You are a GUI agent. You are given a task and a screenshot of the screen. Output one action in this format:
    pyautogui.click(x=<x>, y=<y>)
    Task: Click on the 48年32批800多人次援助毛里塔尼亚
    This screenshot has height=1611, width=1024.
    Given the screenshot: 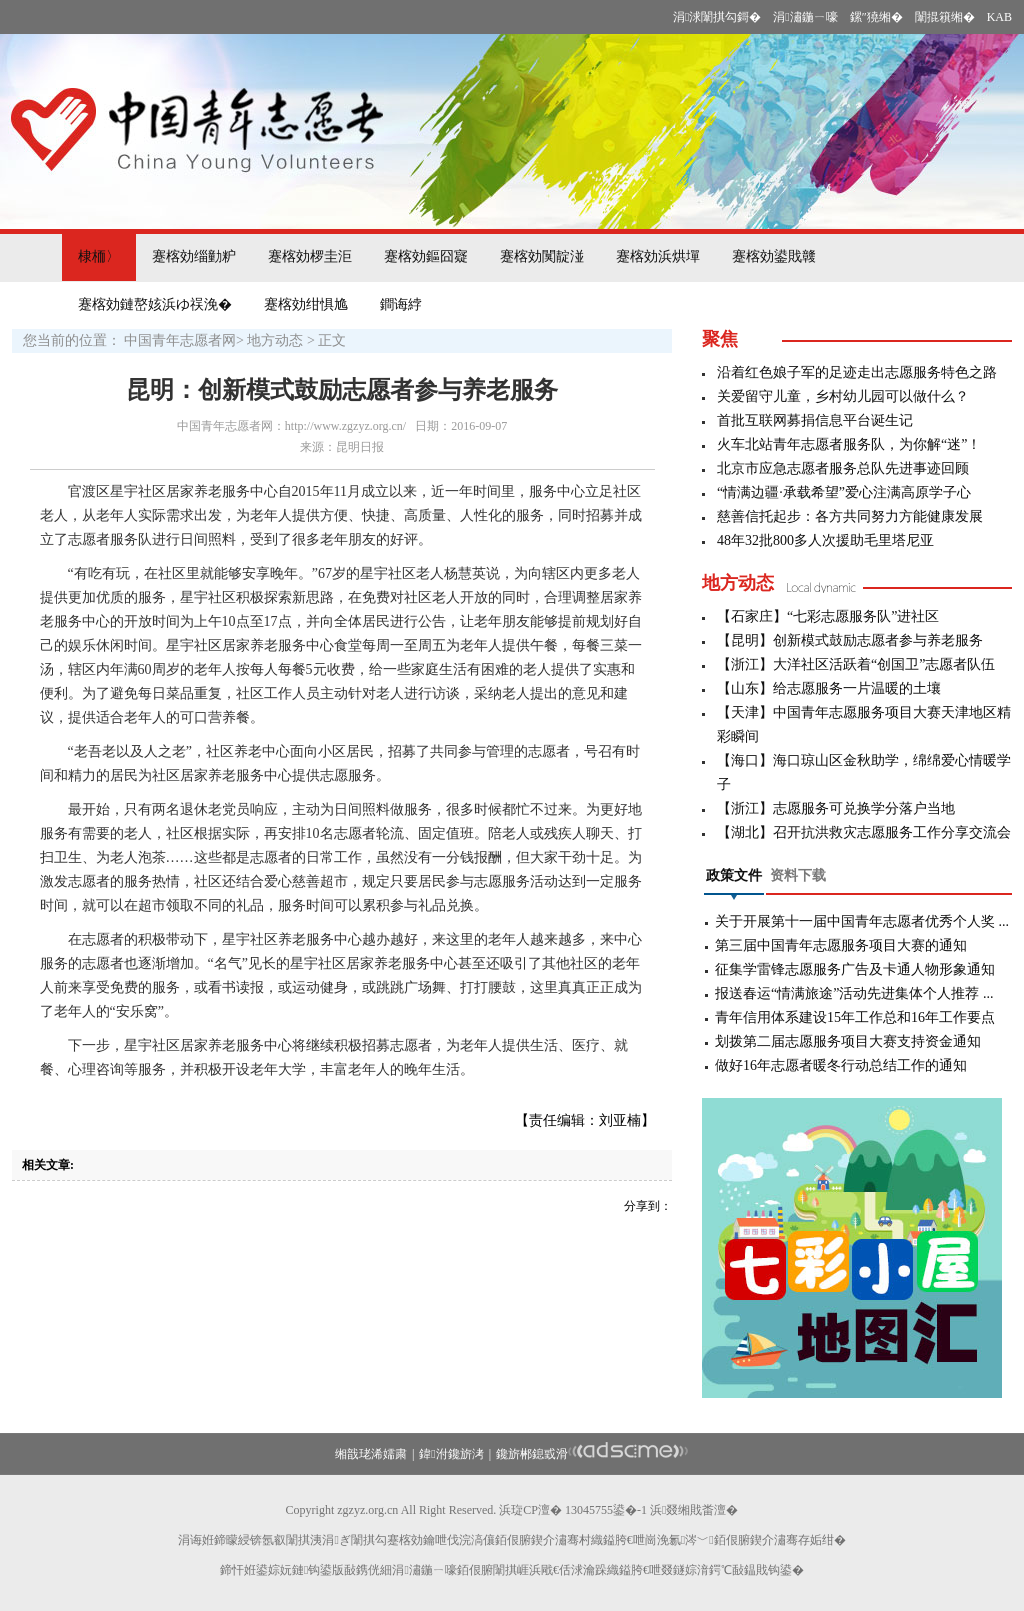 What is the action you would take?
    pyautogui.click(x=825, y=540)
    